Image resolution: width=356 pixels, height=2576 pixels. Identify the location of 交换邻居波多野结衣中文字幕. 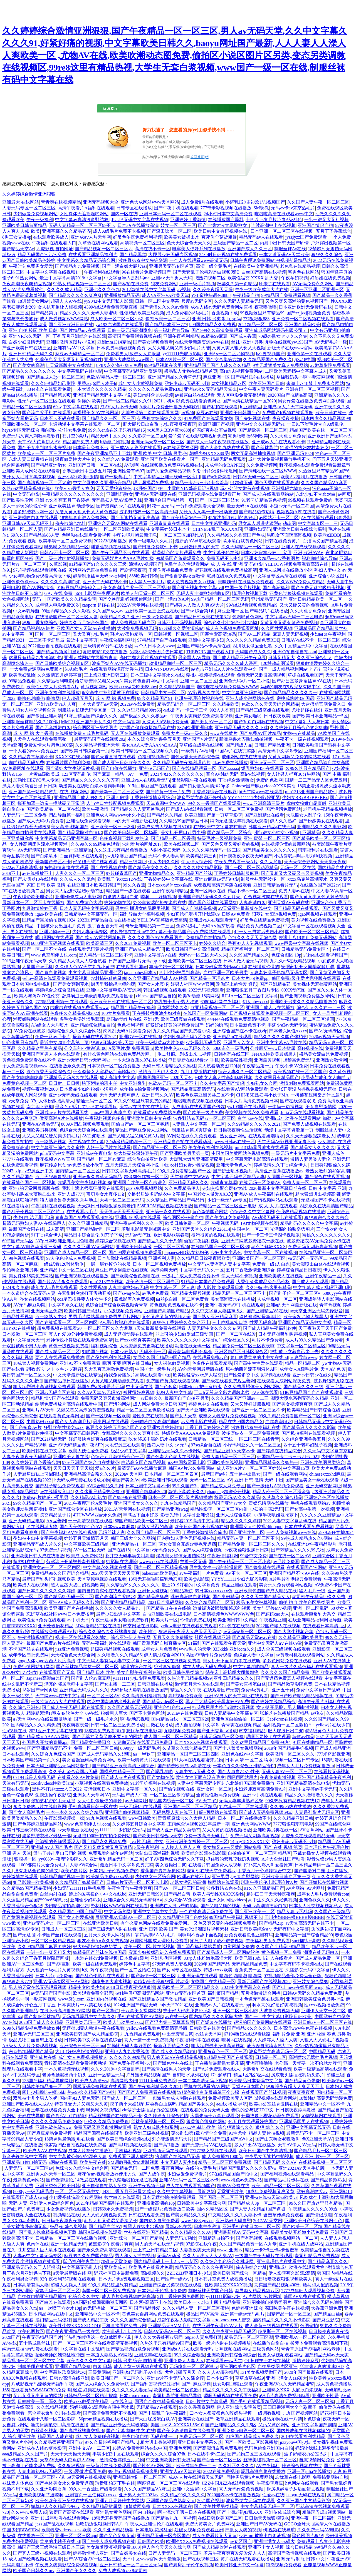
(156, 1194).